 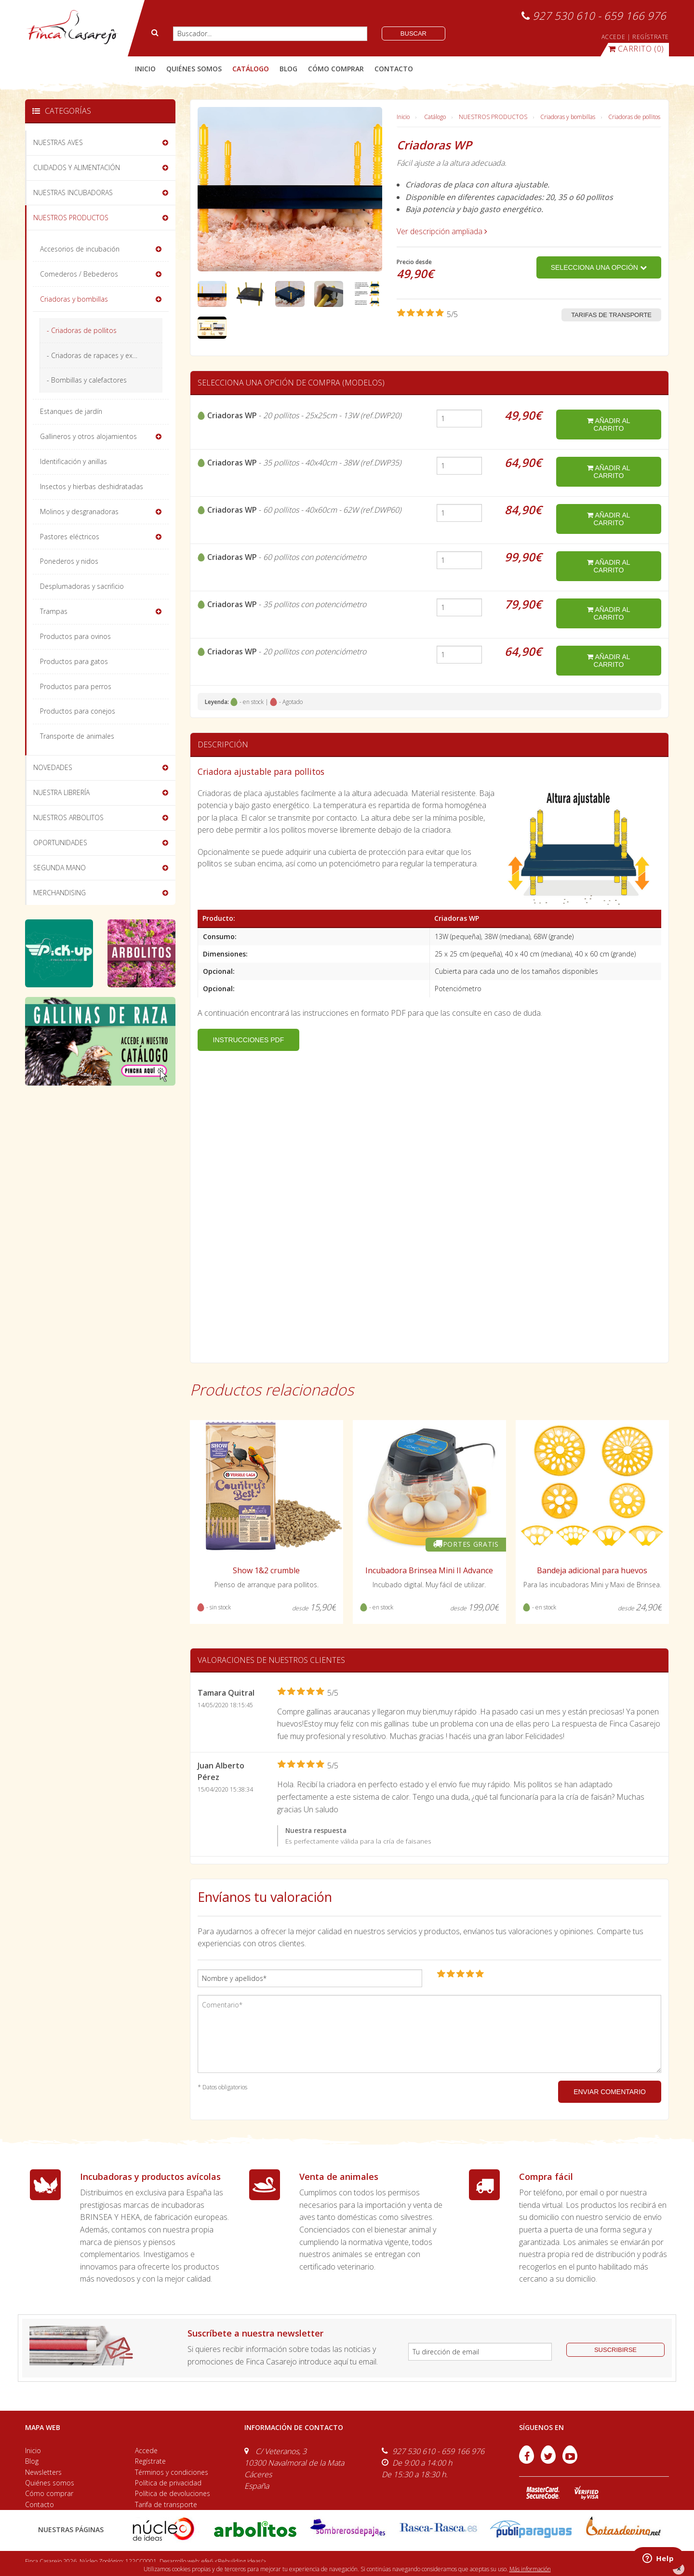 What do you see at coordinates (150, 2461) in the screenshot?
I see `Regístrate` at bounding box center [150, 2461].